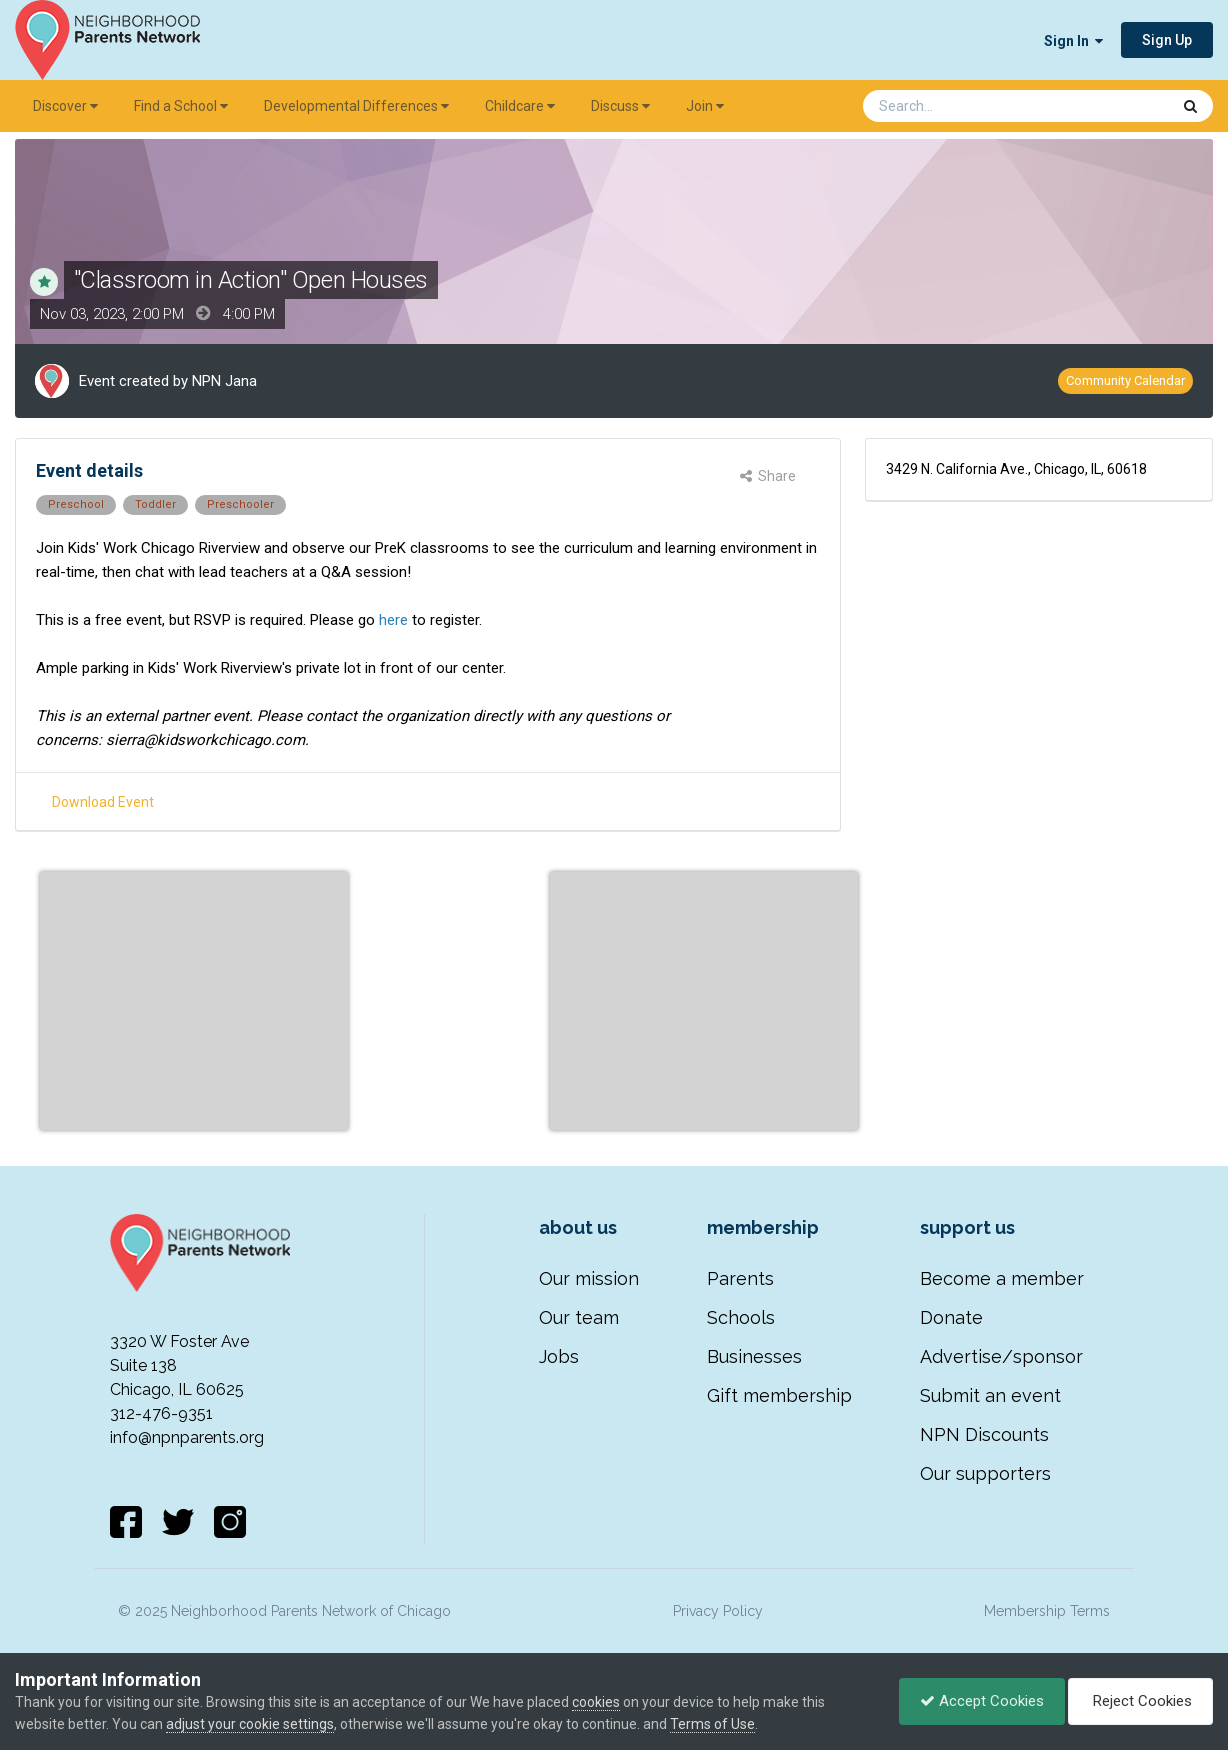  What do you see at coordinates (559, 1356) in the screenshot?
I see `Jobs` at bounding box center [559, 1356].